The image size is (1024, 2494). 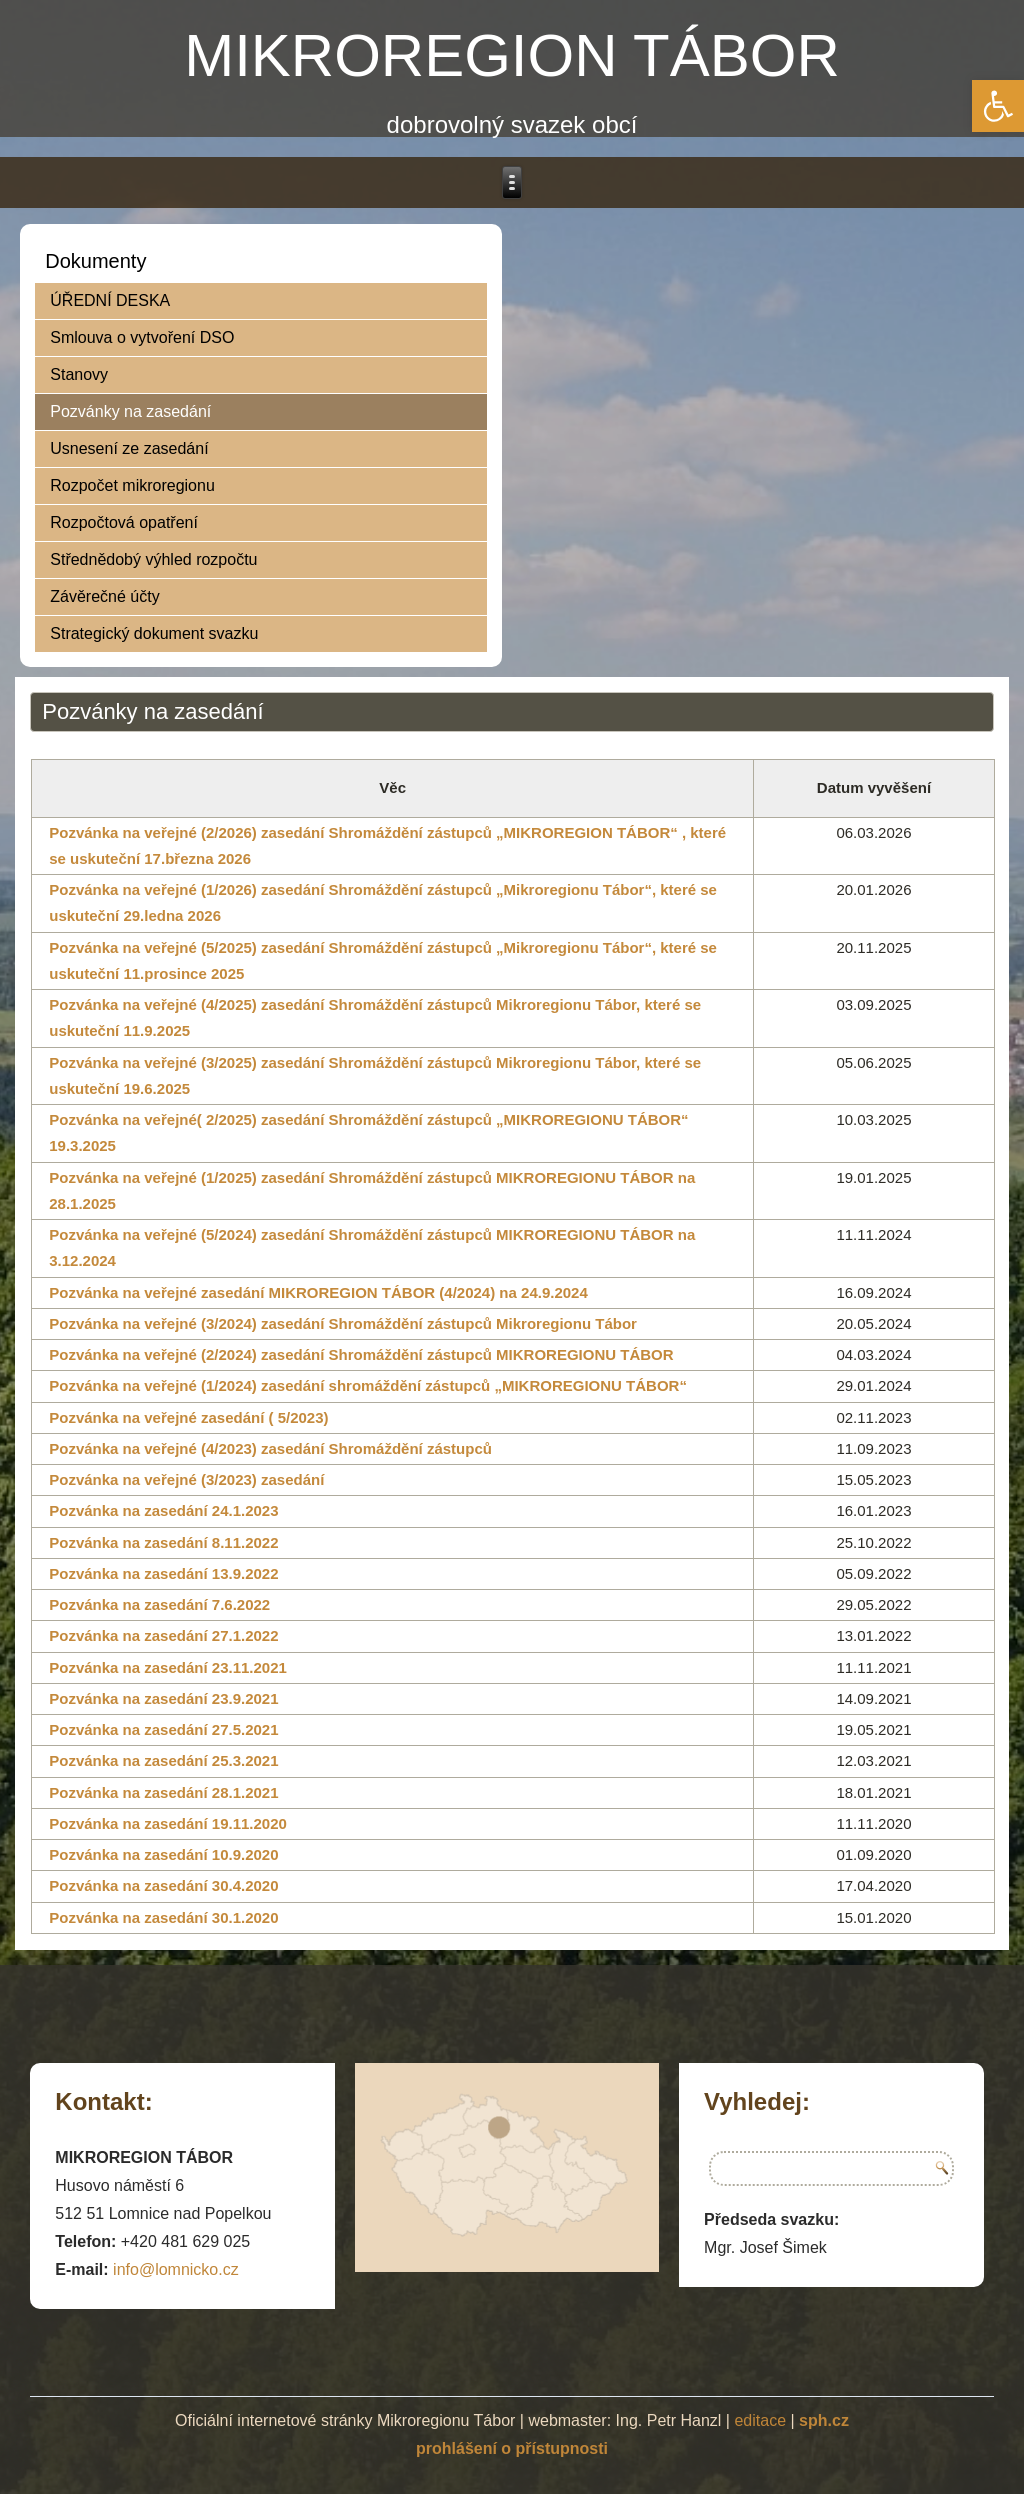 I want to click on Pozvánka na veřejné (3/2024) zasedání Shromáždění zástupců Mikroregionu Tábor, so click(x=343, y=1323).